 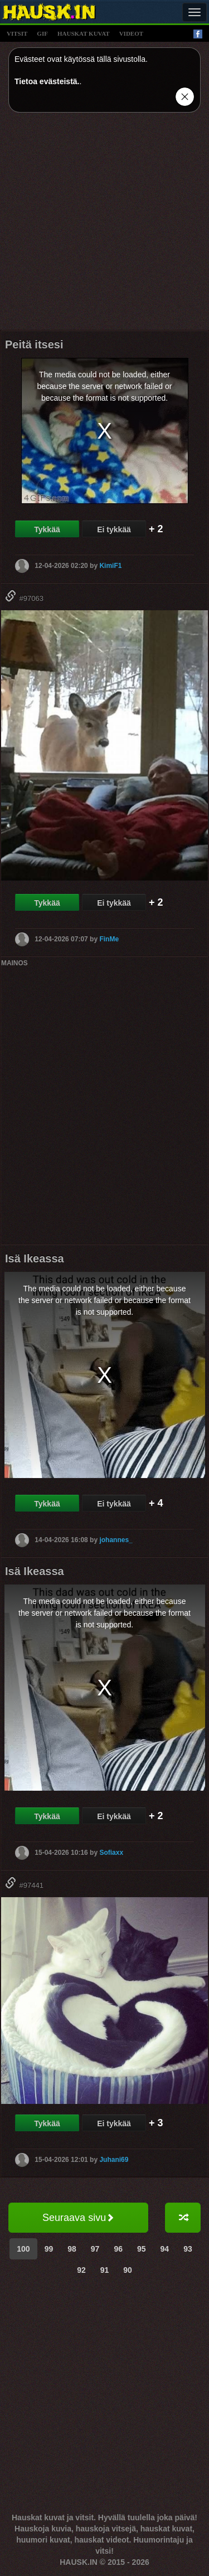 What do you see at coordinates (17, 33) in the screenshot?
I see `vitsit` at bounding box center [17, 33].